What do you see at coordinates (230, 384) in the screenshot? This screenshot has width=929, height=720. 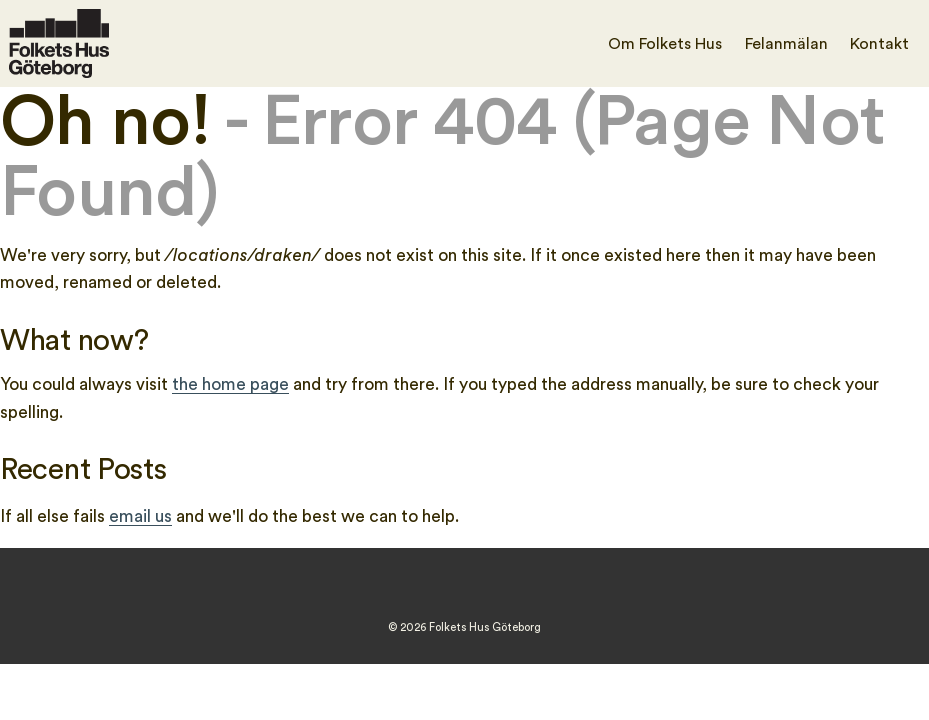 I see `the home page` at bounding box center [230, 384].